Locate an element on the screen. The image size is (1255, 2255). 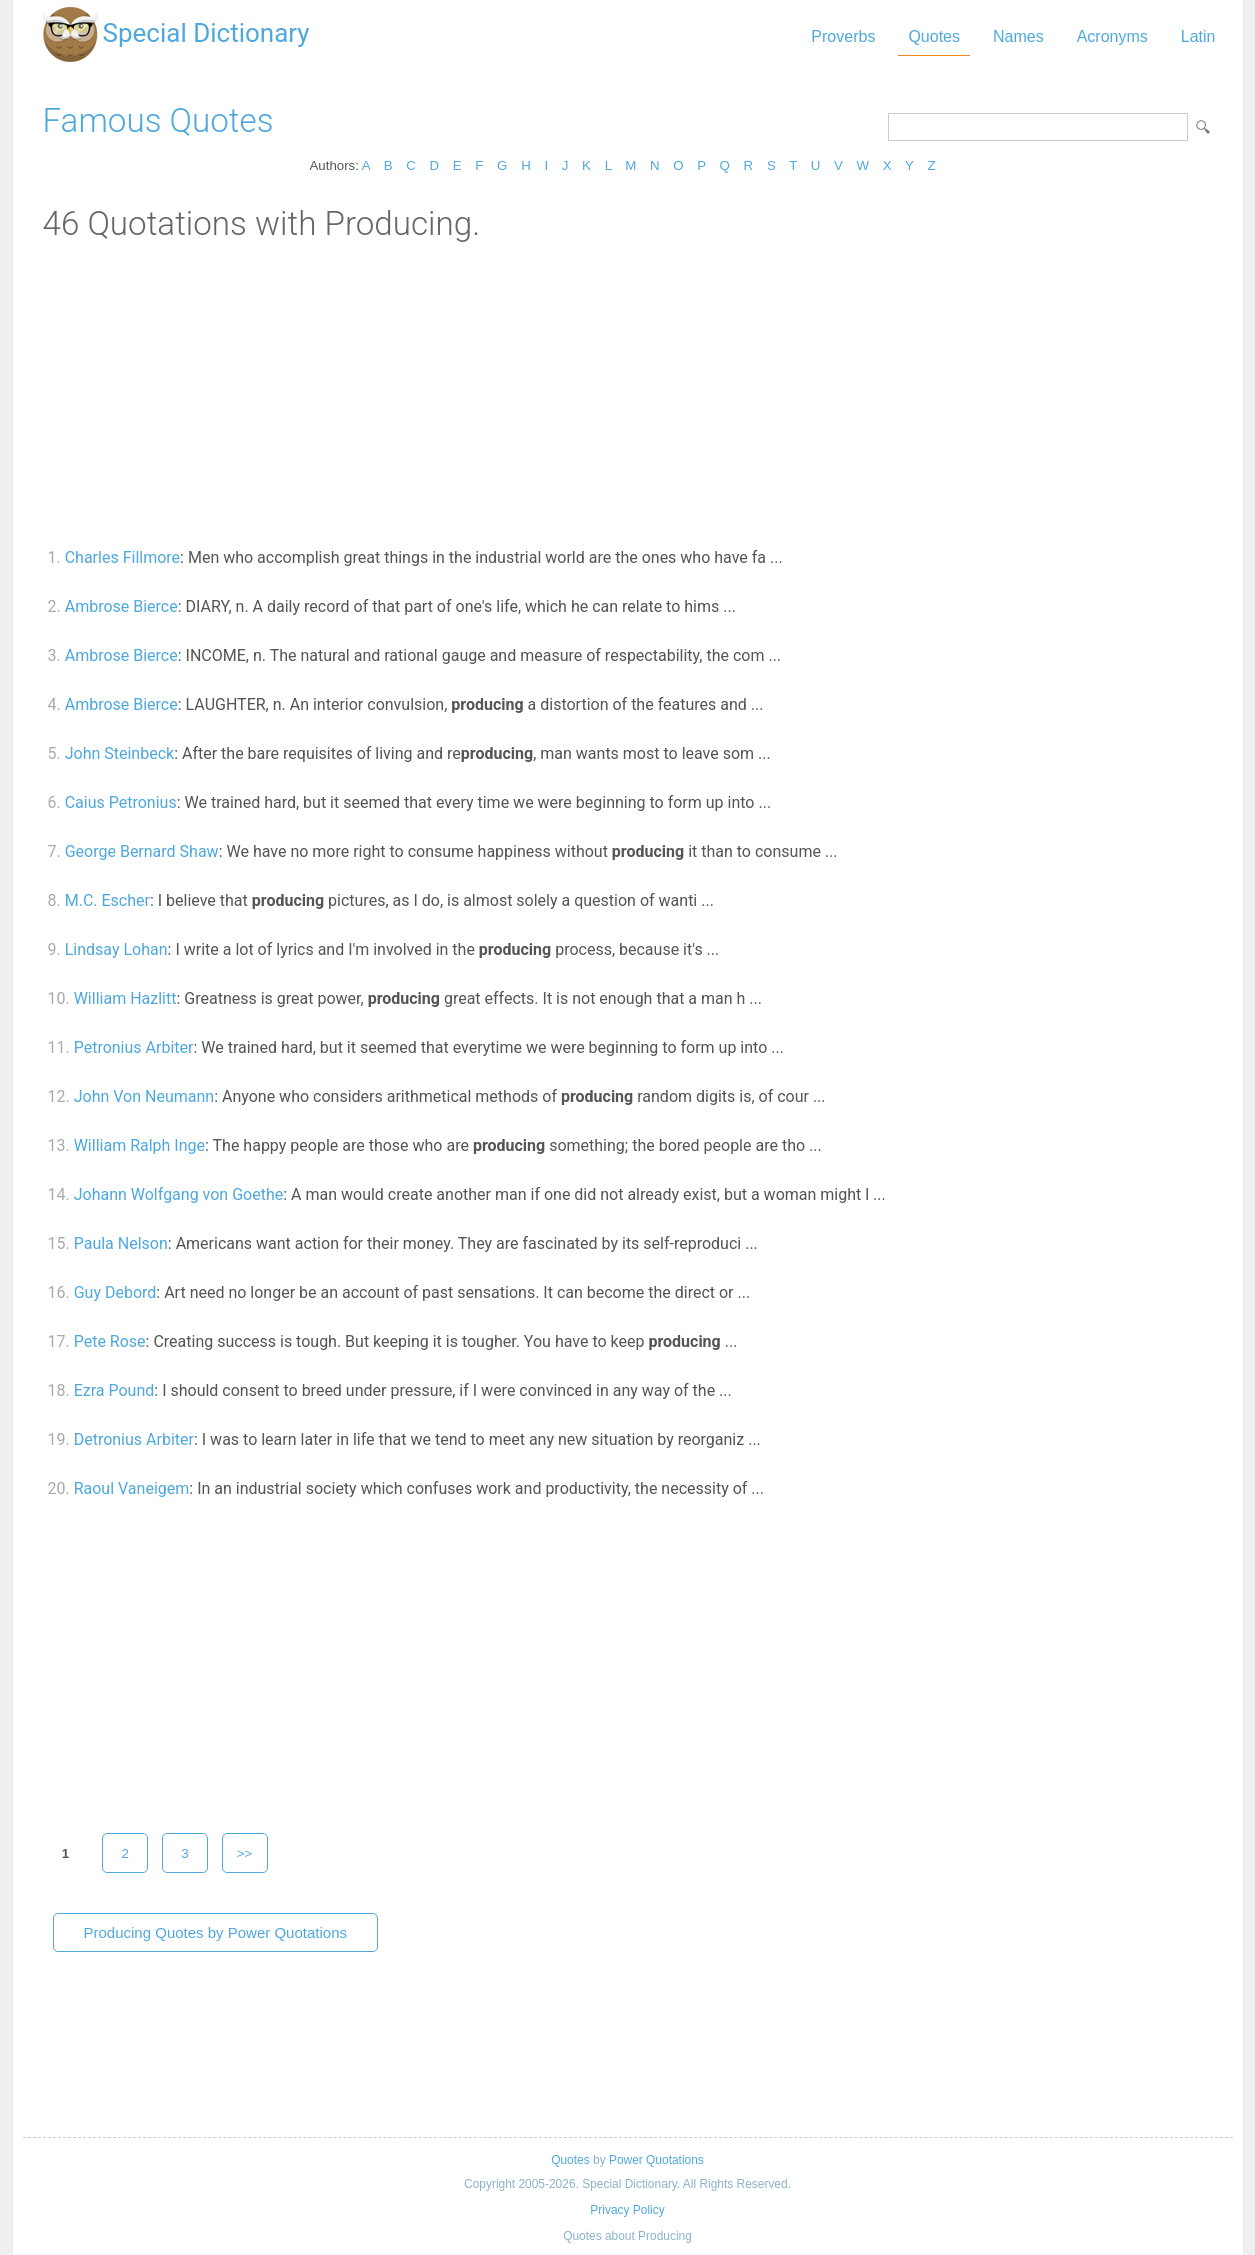
Detronius Arbiter is located at coordinates (134, 1439).